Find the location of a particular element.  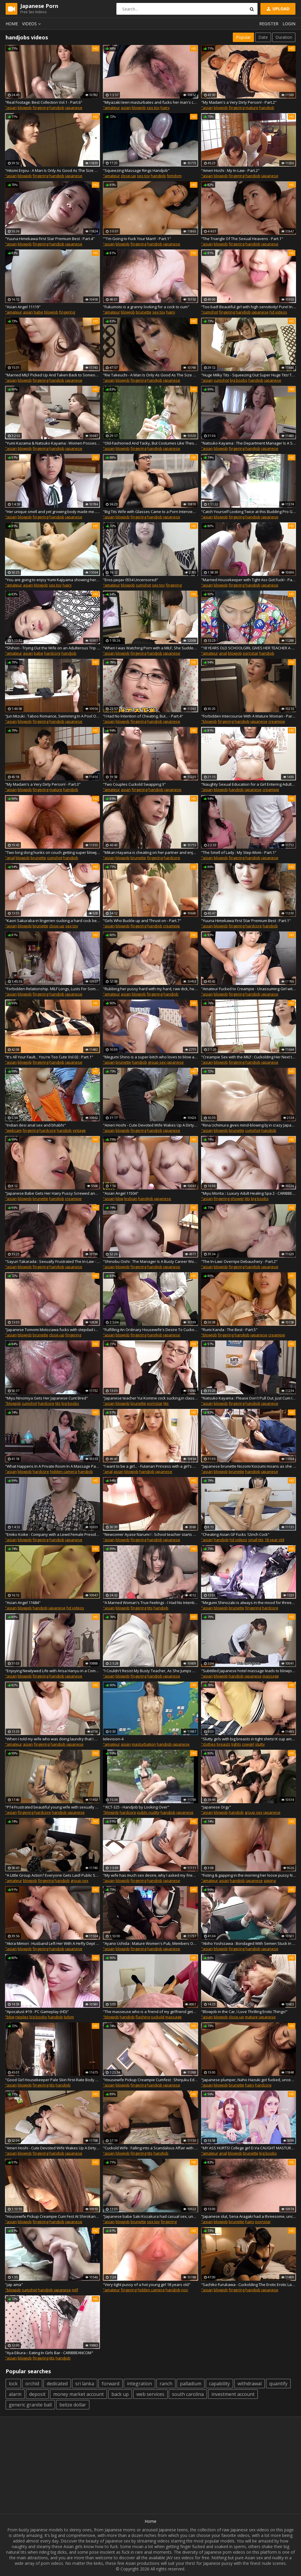

fingering is located at coordinates (41, 107).